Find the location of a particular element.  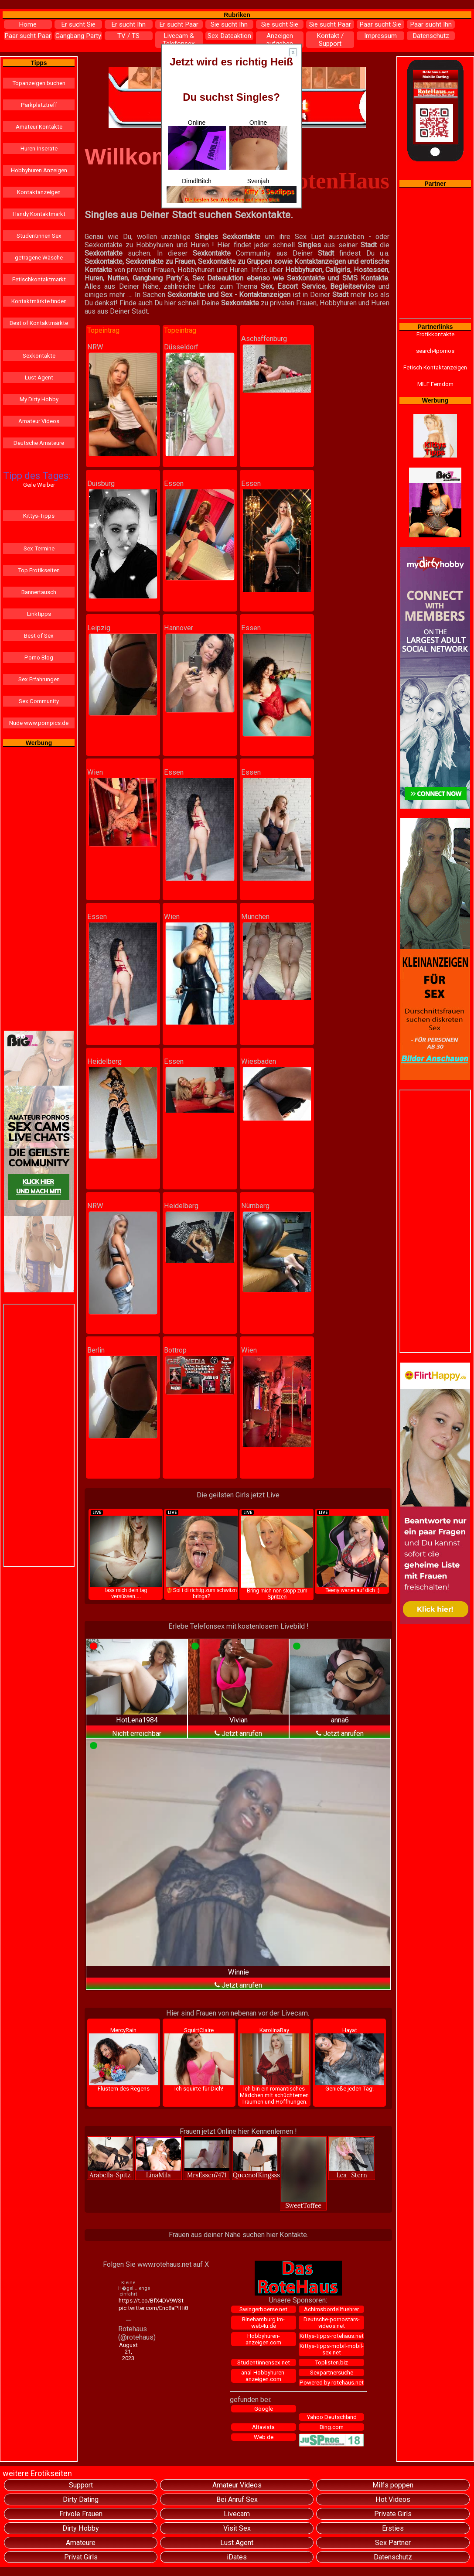

Lust Agent is located at coordinates (39, 377).